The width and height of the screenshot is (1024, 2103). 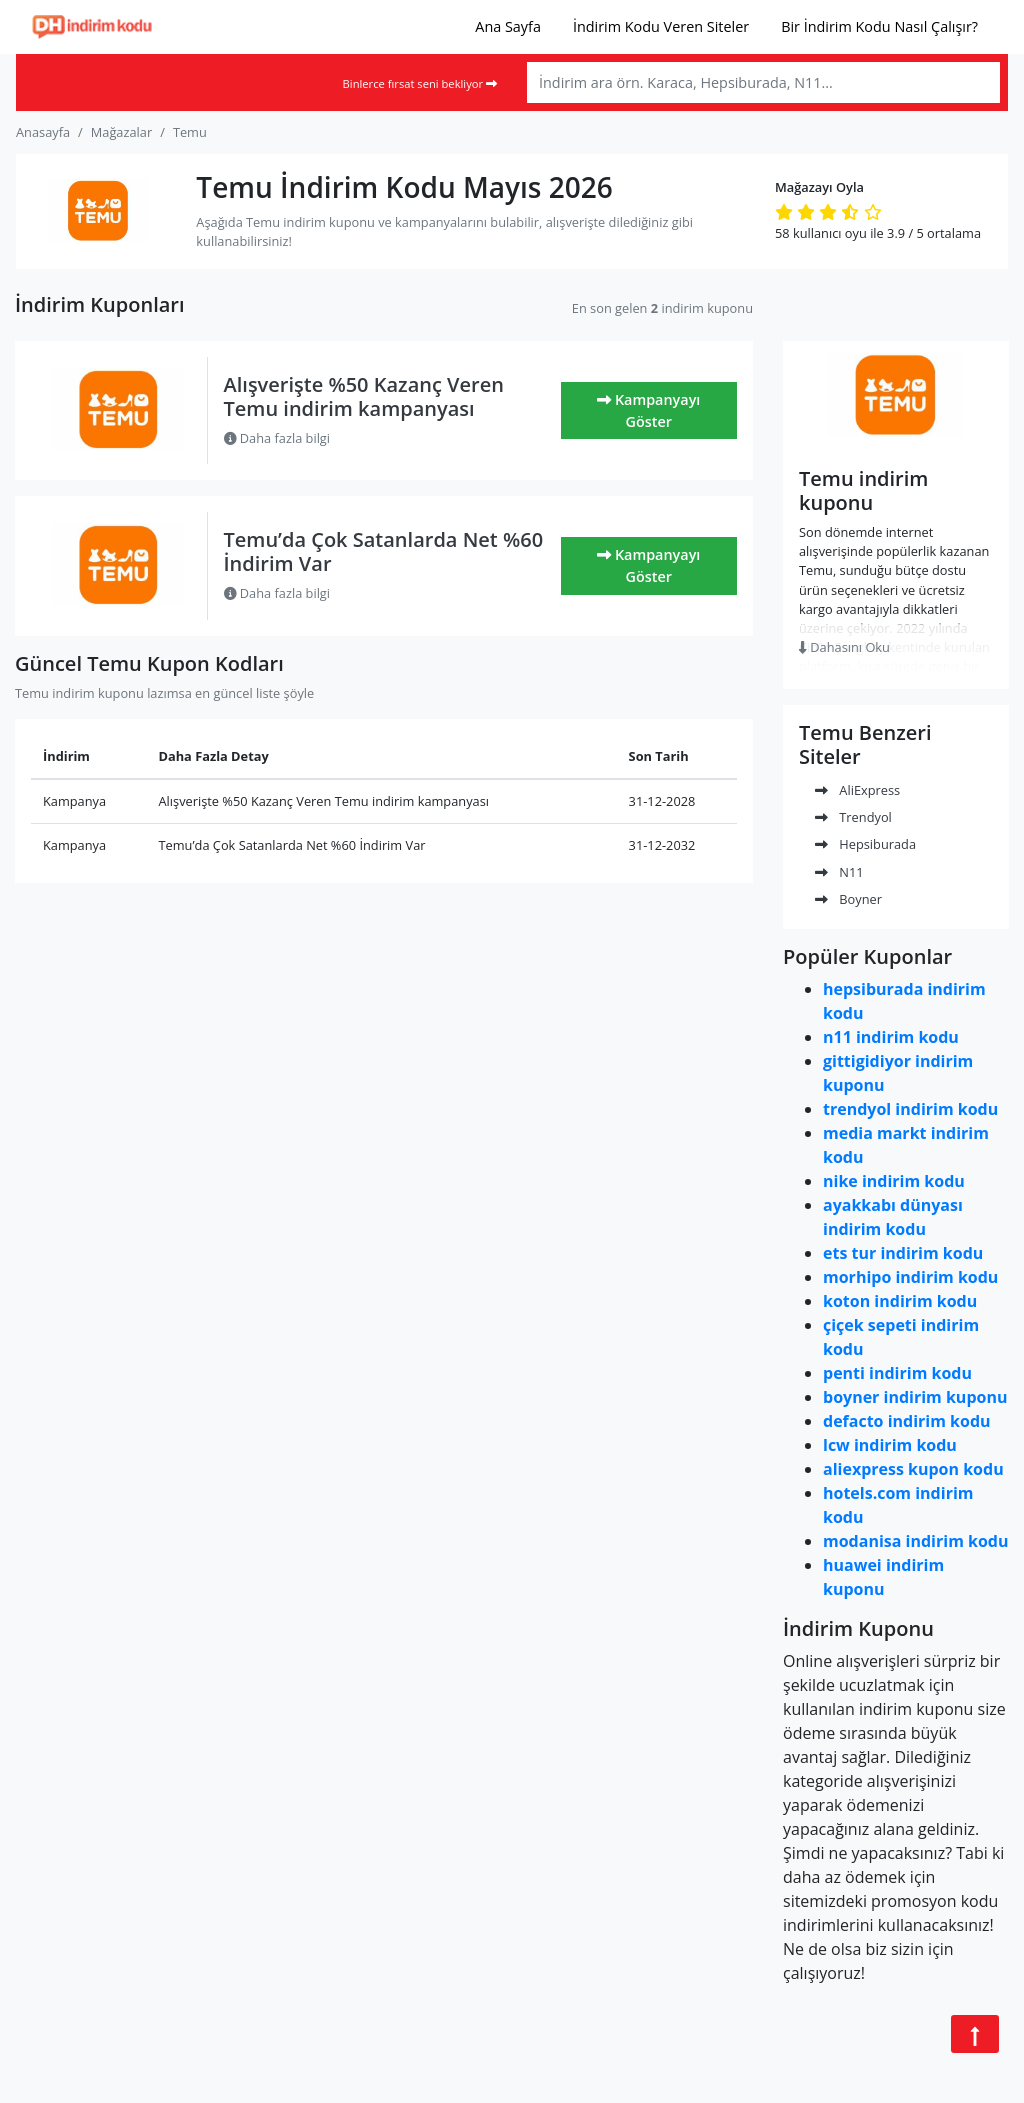 I want to click on aliexpress kupon kodu, so click(x=913, y=1469).